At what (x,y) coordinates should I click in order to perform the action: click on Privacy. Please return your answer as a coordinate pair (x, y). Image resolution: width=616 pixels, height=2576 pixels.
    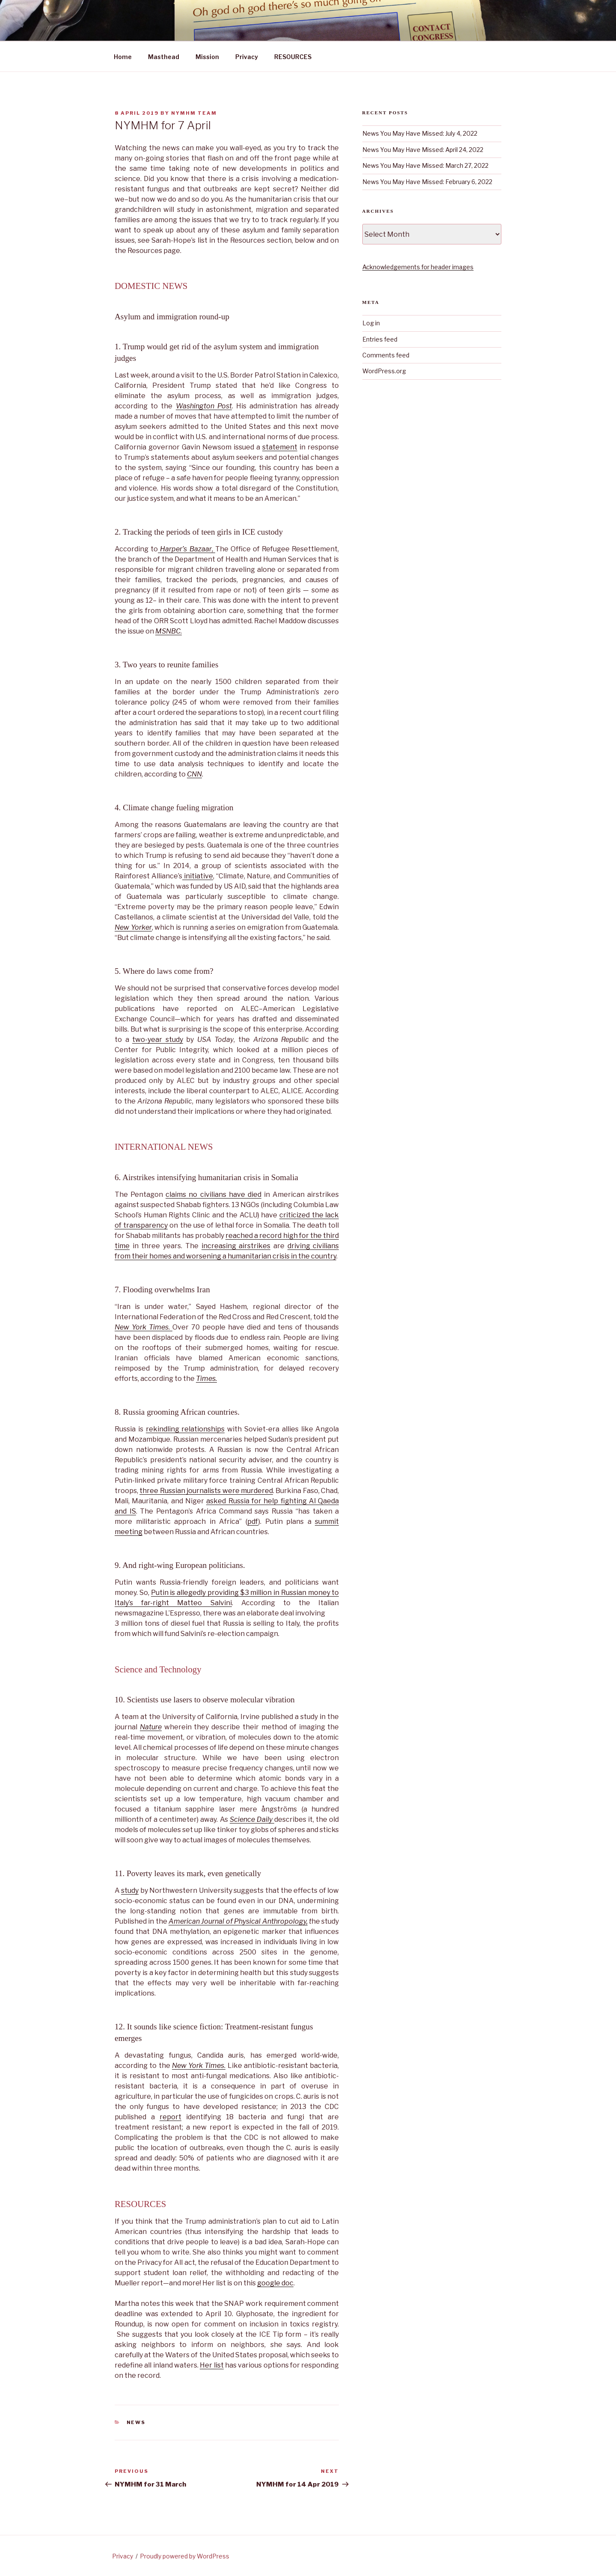
    Looking at the image, I should click on (246, 56).